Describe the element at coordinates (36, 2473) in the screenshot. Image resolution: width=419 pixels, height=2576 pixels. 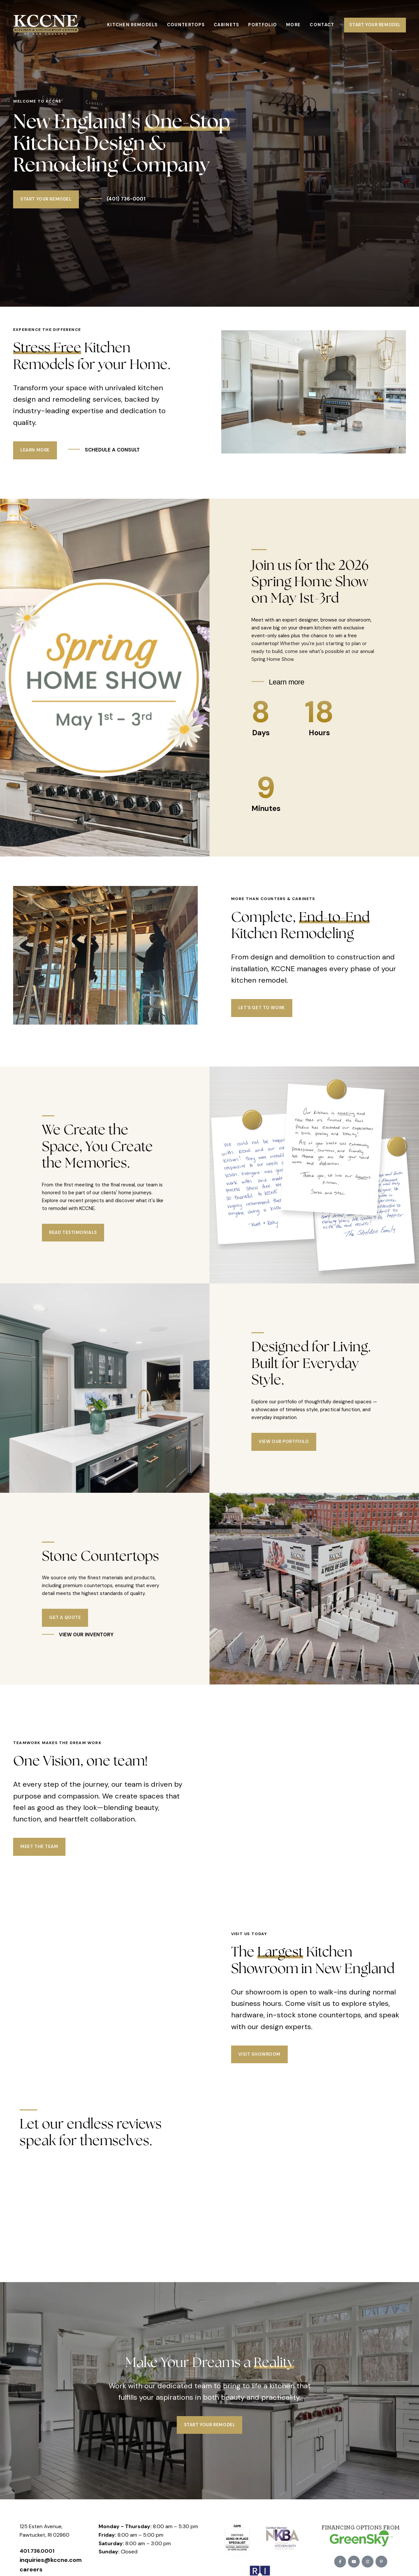
I see `Pawtucket, RI` at that location.